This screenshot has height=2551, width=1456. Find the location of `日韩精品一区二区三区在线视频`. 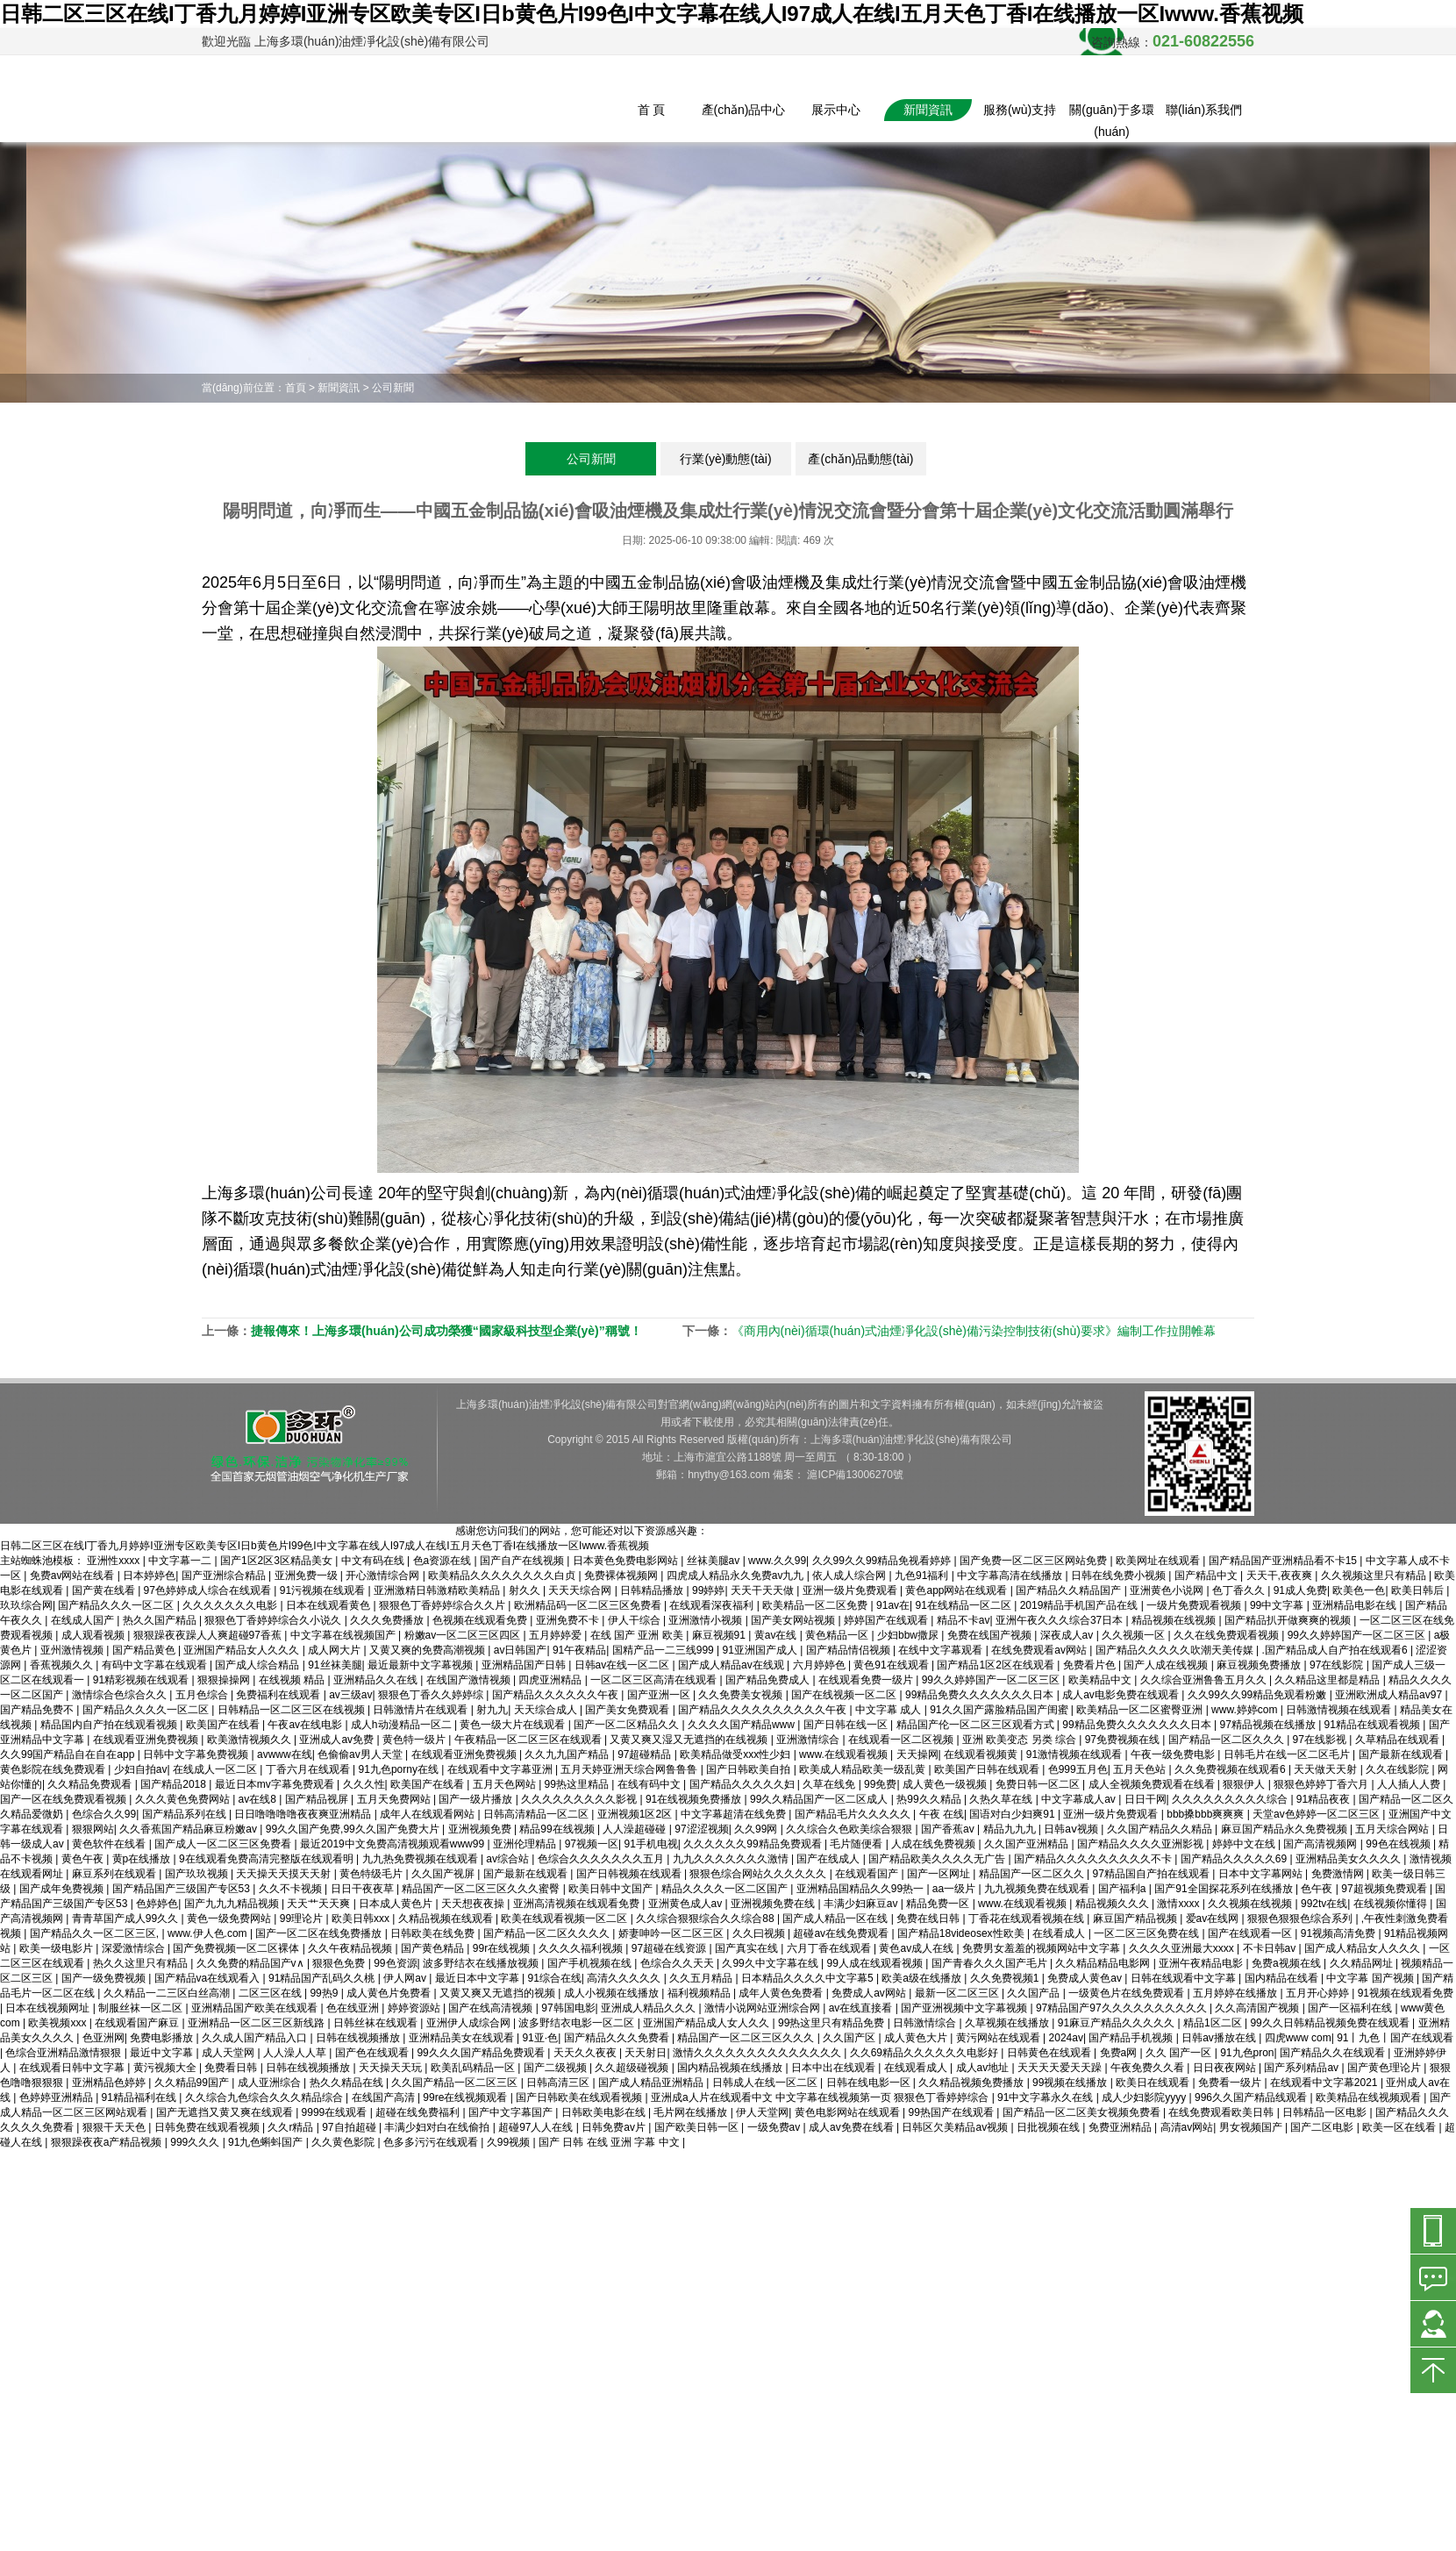

日韩精品一区二区三区在线视频 is located at coordinates (293, 1710).